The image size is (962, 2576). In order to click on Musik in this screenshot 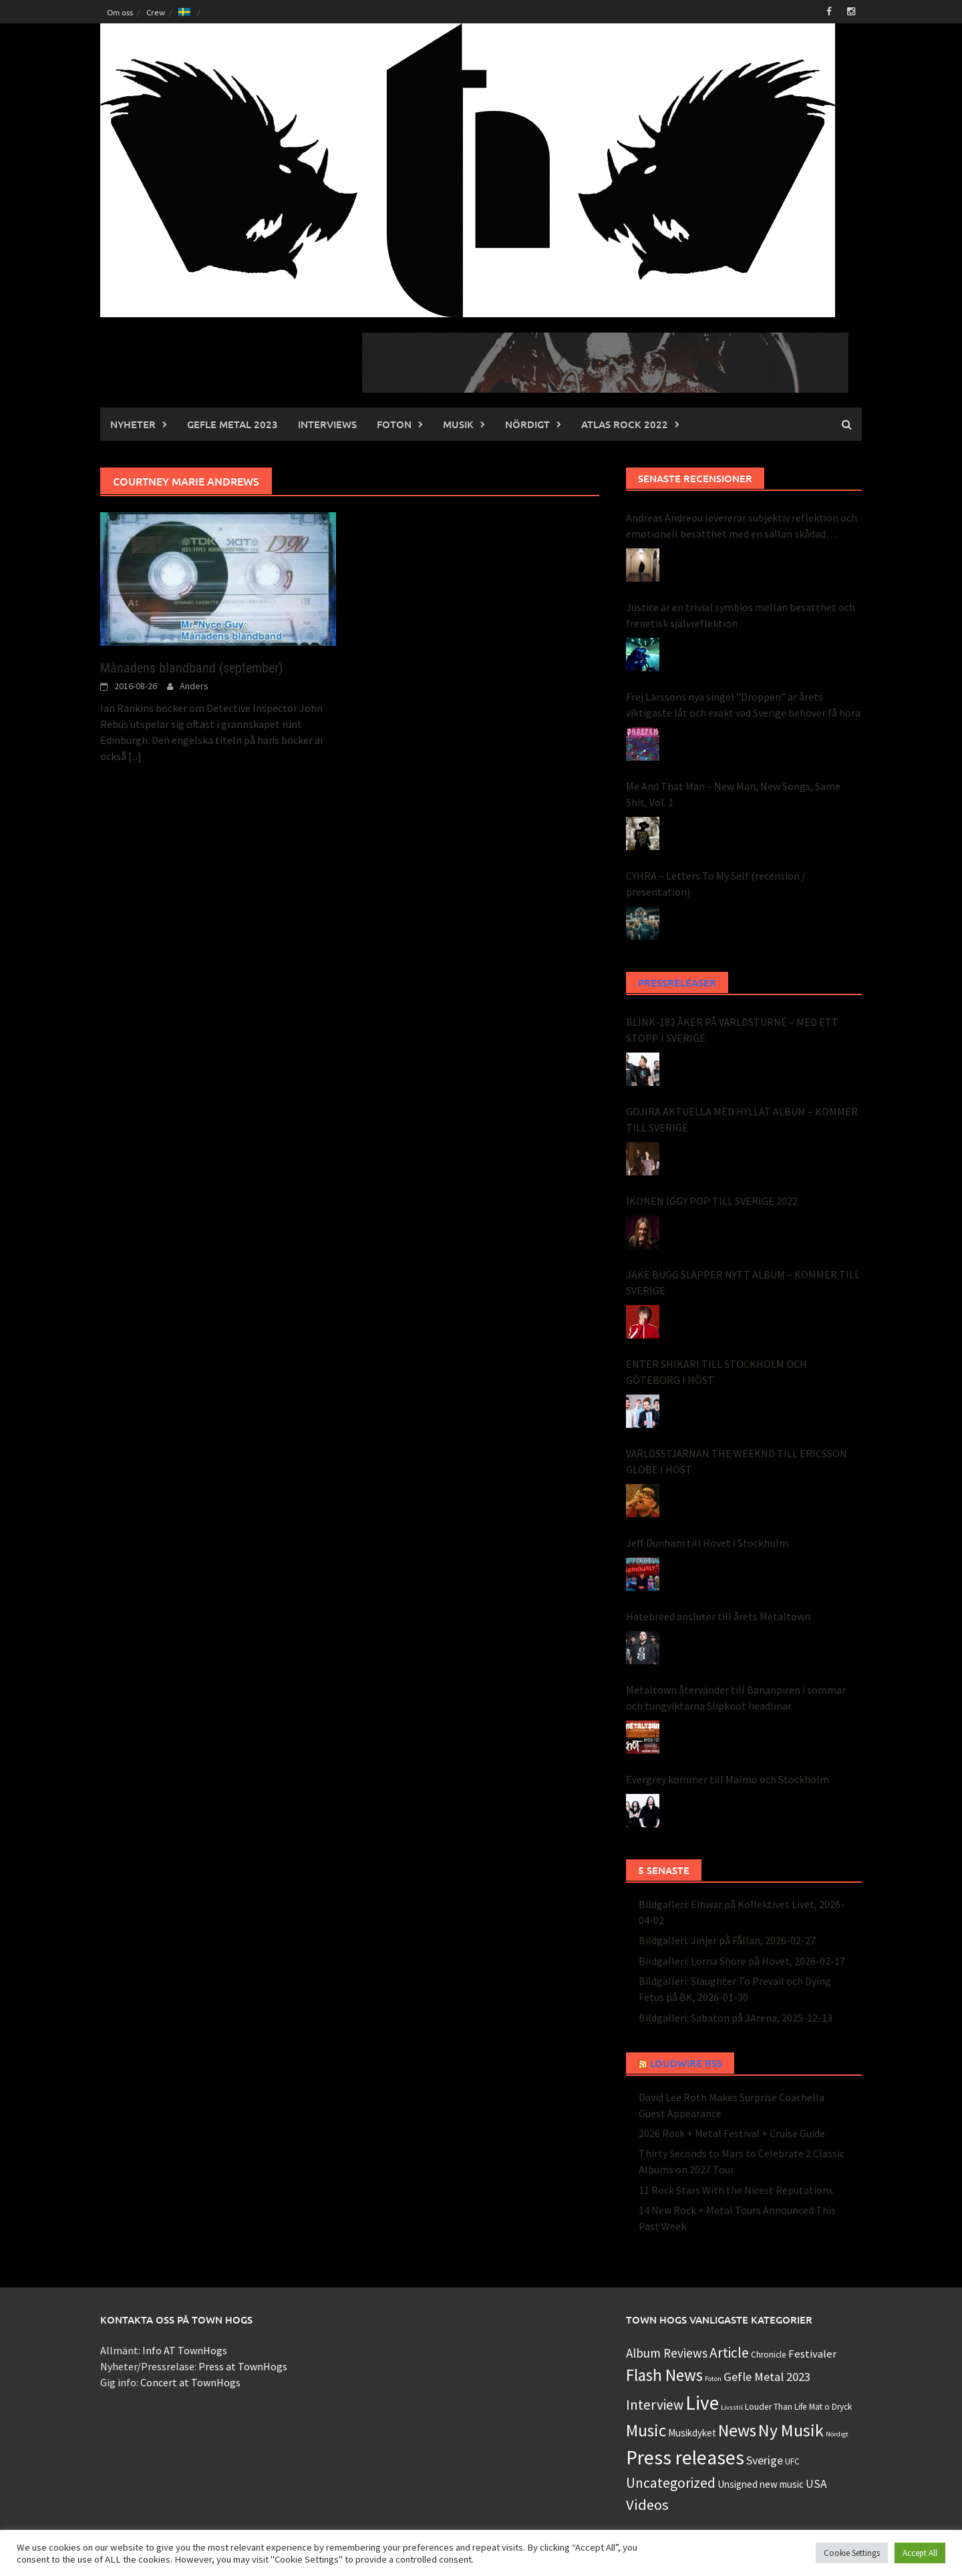, I will do `click(458, 424)`.